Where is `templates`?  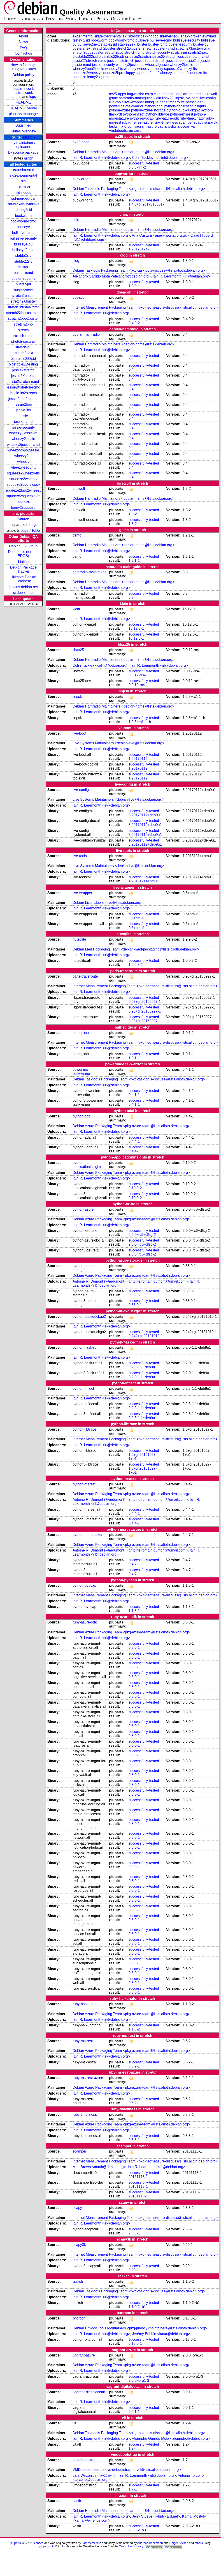 templates is located at coordinates (28, 69).